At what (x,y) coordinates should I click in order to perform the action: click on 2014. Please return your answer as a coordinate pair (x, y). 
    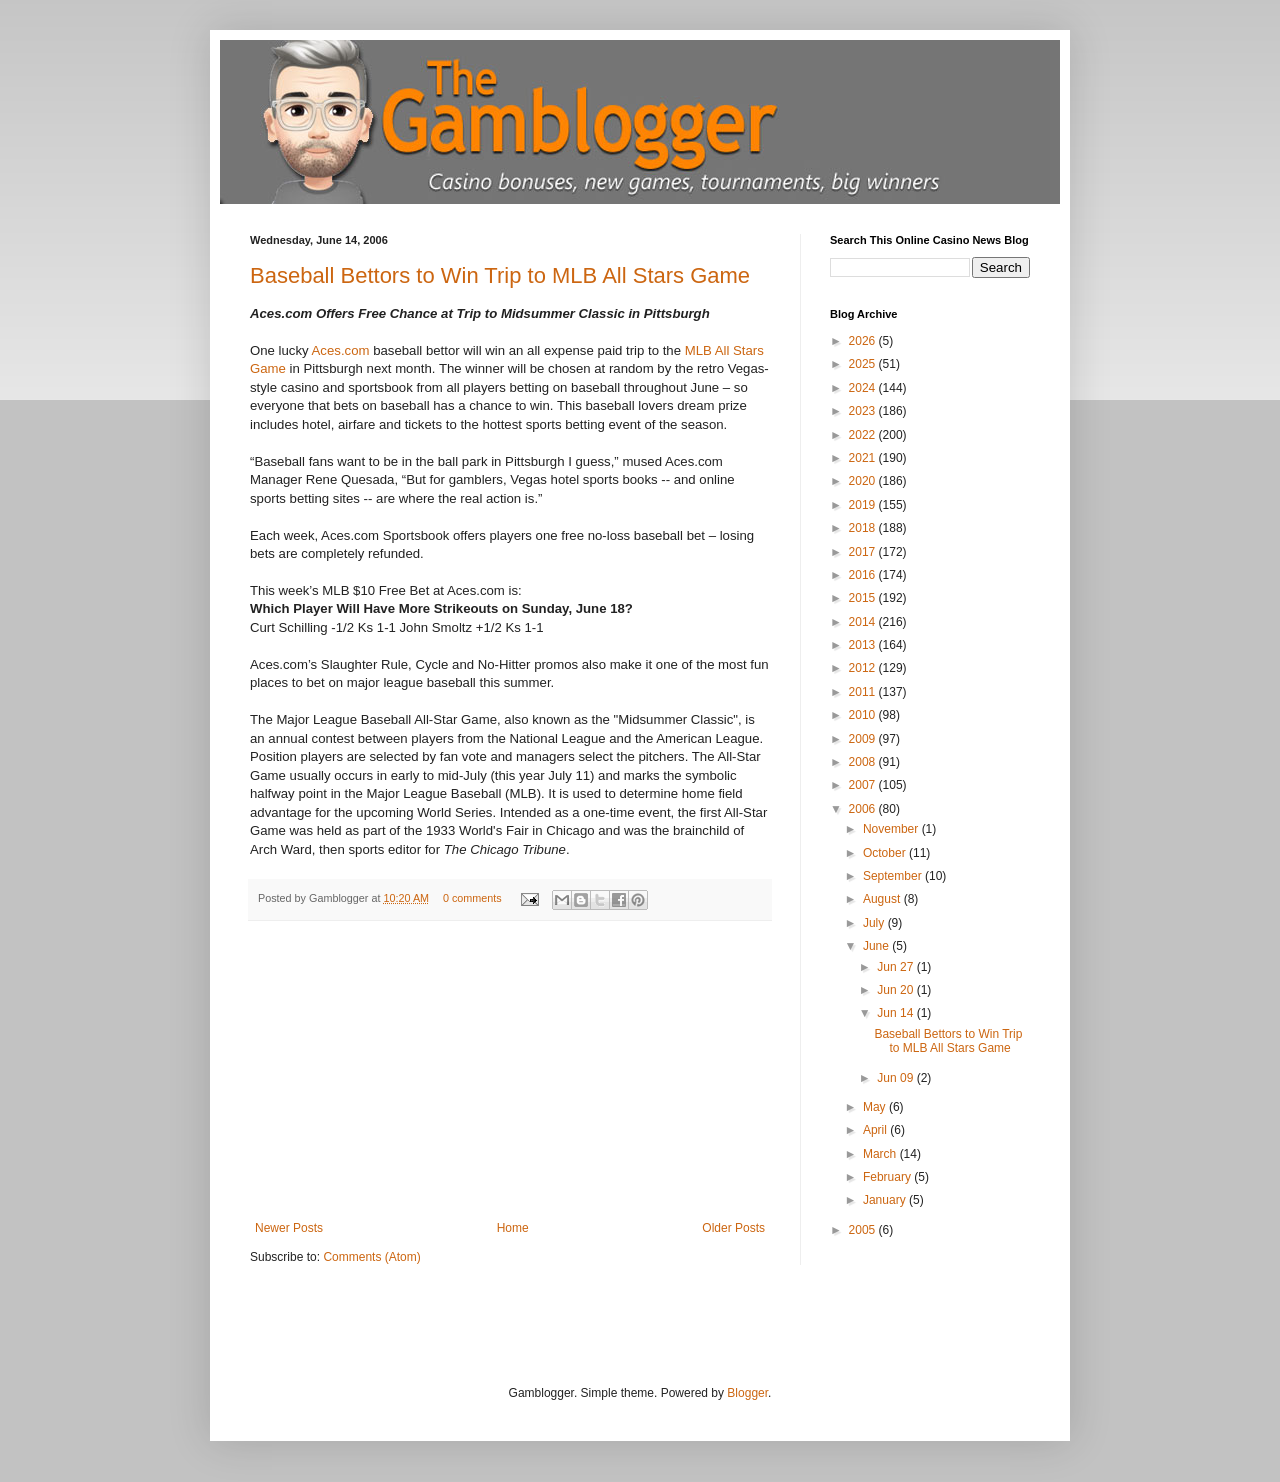
    Looking at the image, I should click on (864, 622).